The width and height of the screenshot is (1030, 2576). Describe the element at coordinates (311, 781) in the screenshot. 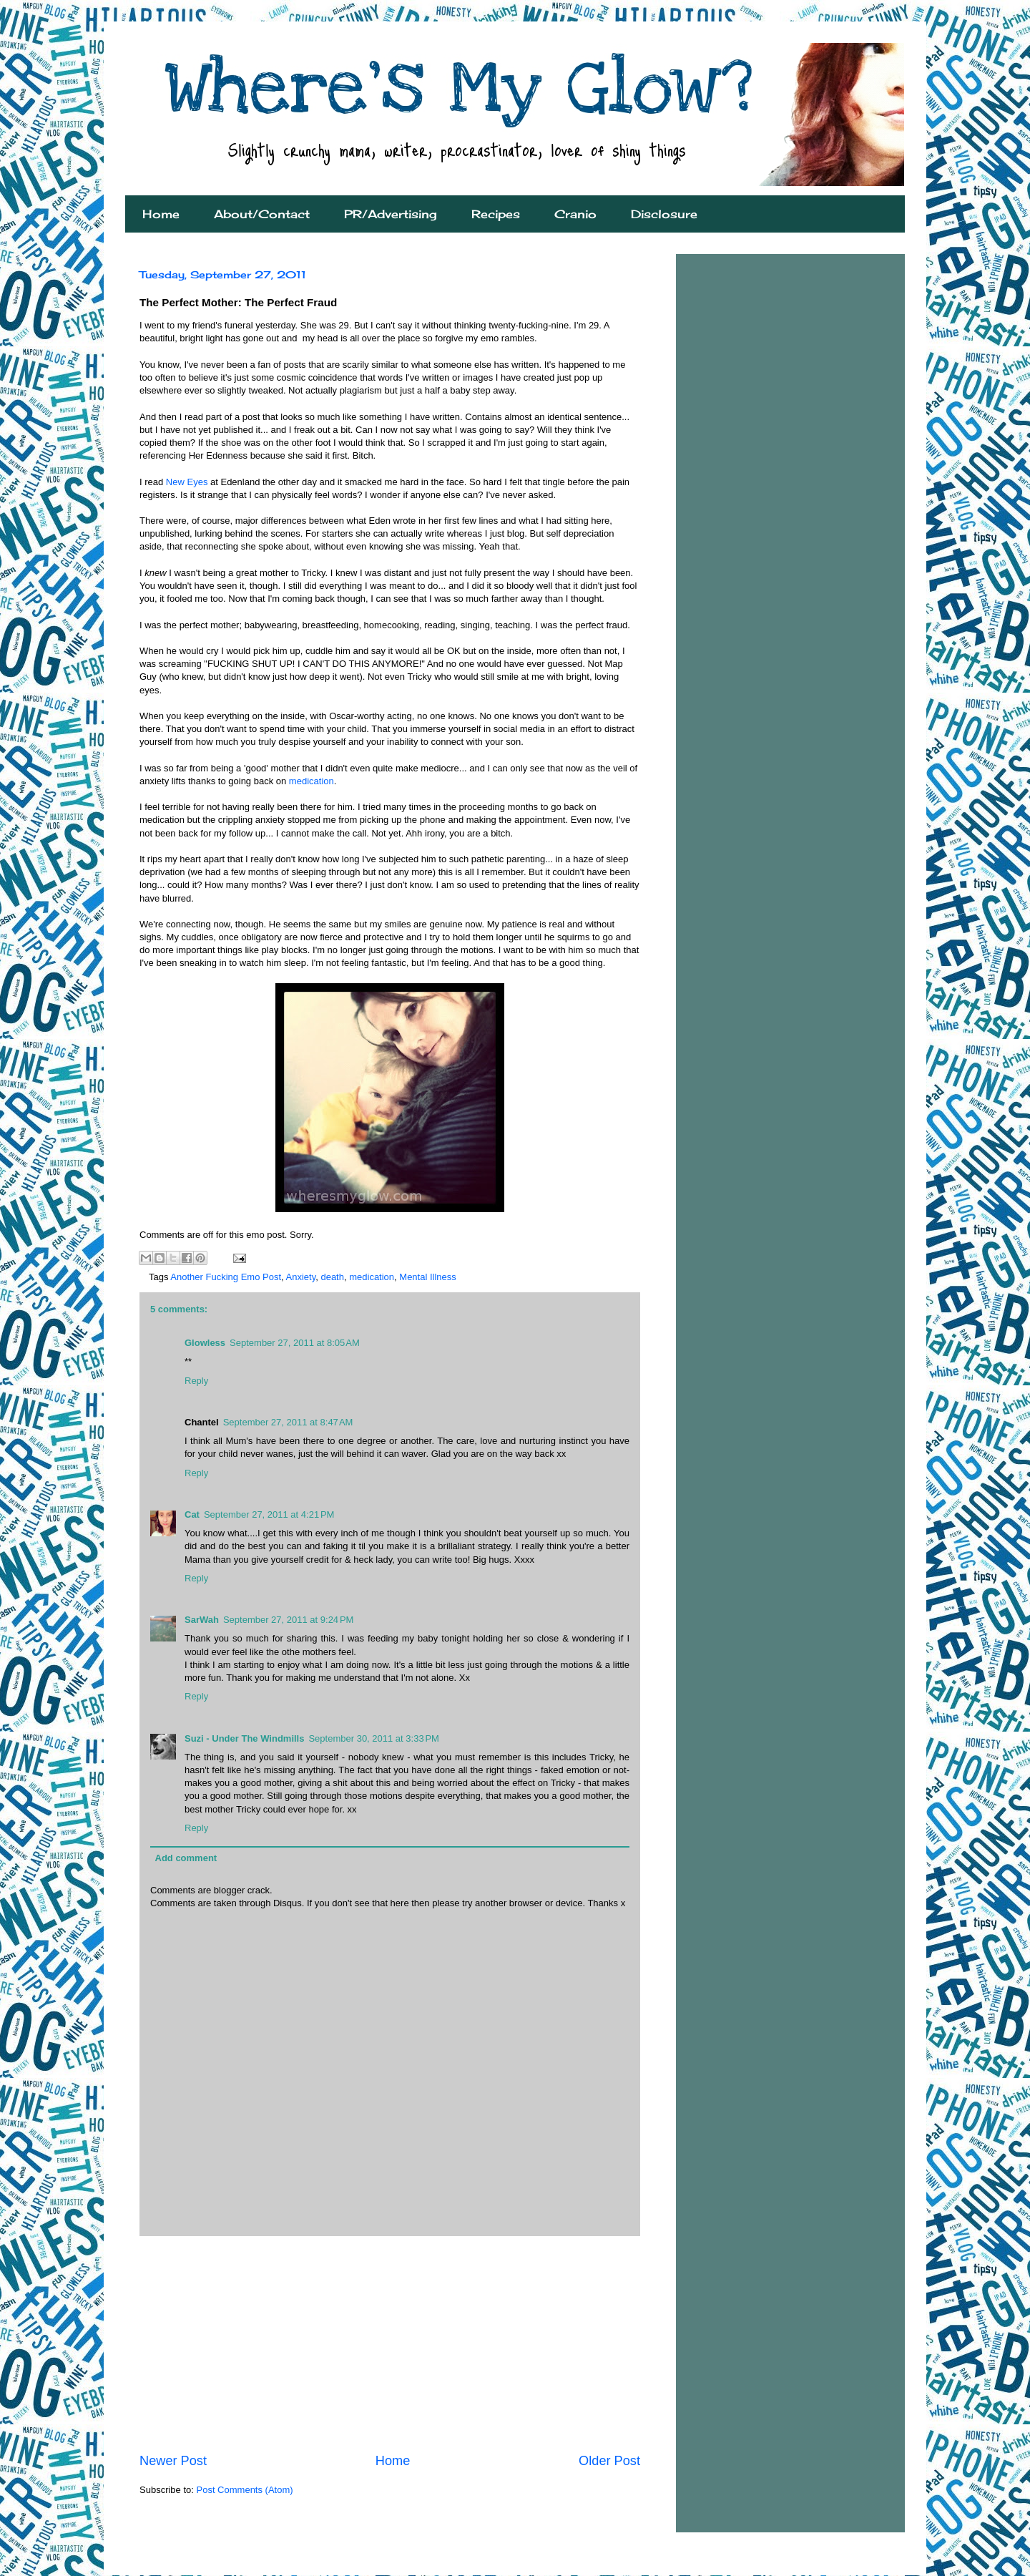

I see `medication` at that location.